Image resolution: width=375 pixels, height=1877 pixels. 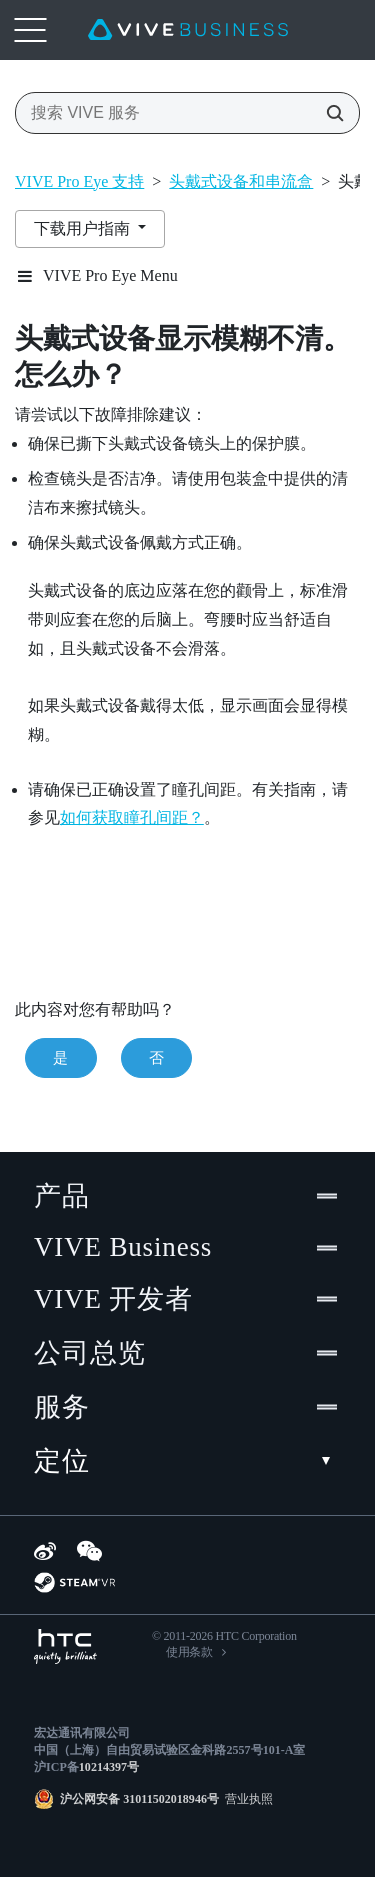 What do you see at coordinates (132, 817) in the screenshot?
I see `如何获取瞳孔间距？` at bounding box center [132, 817].